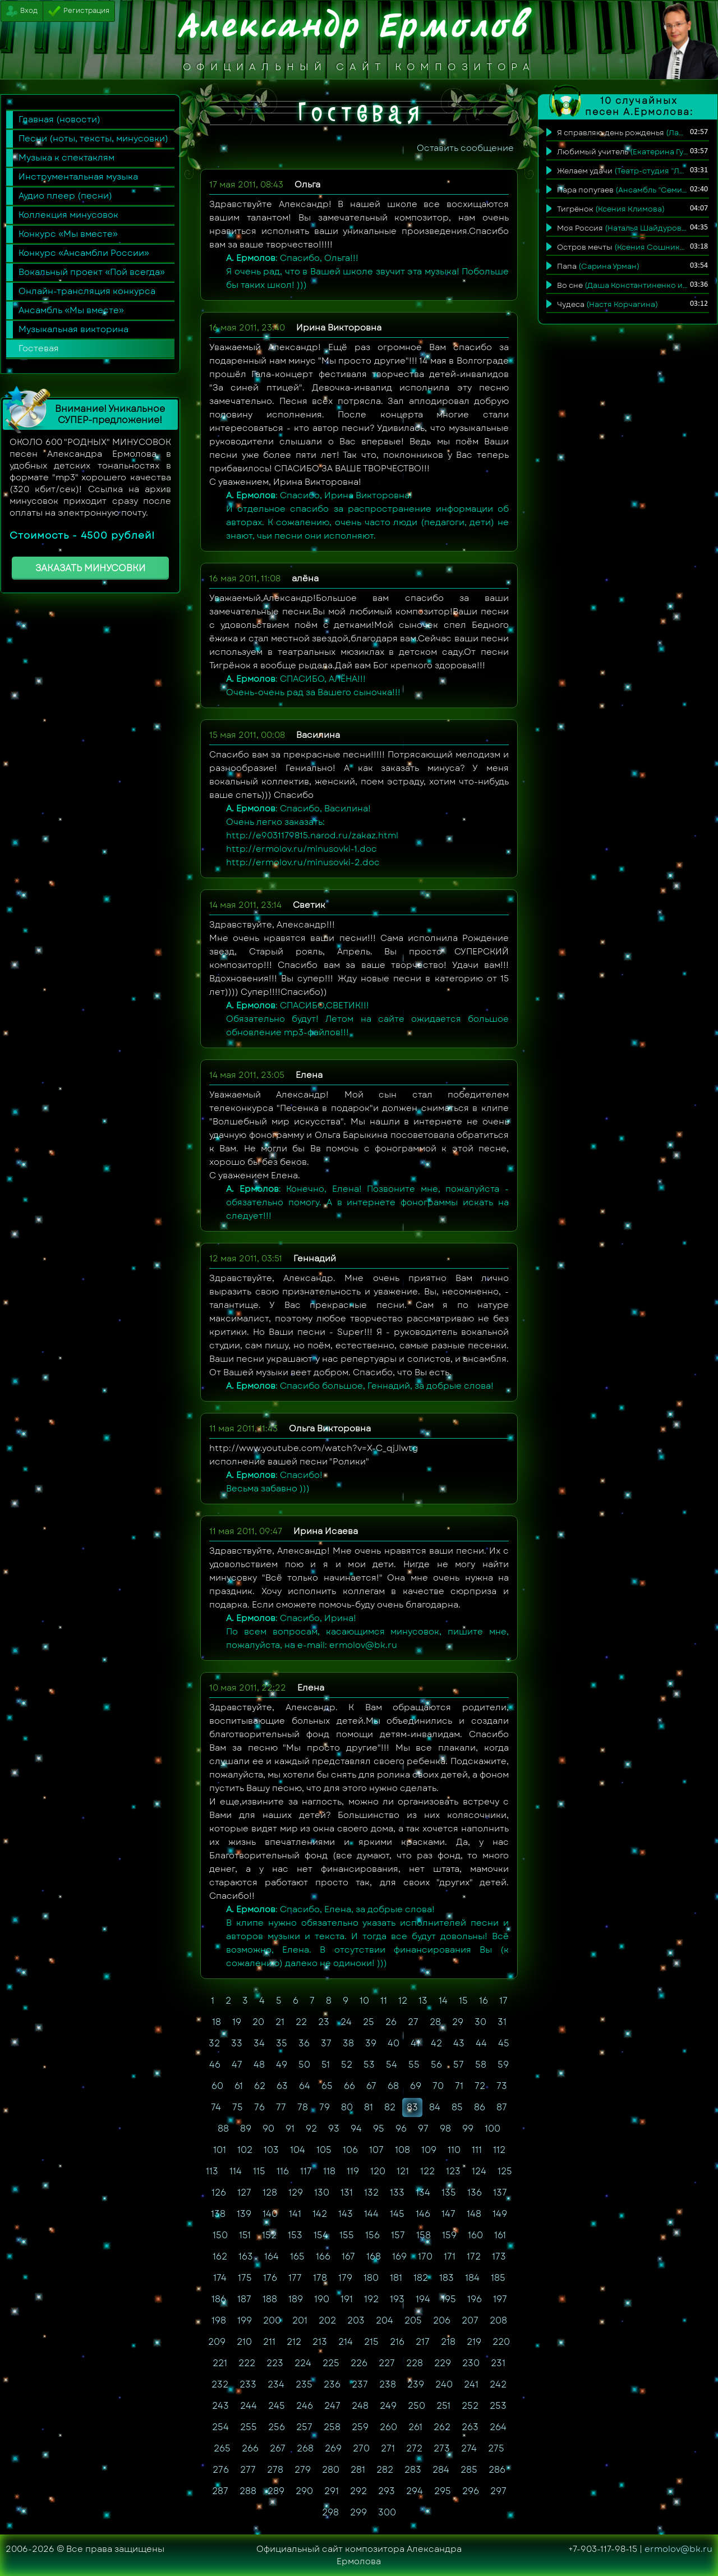 This screenshot has height=2576, width=718. What do you see at coordinates (469, 2448) in the screenshot?
I see `274` at bounding box center [469, 2448].